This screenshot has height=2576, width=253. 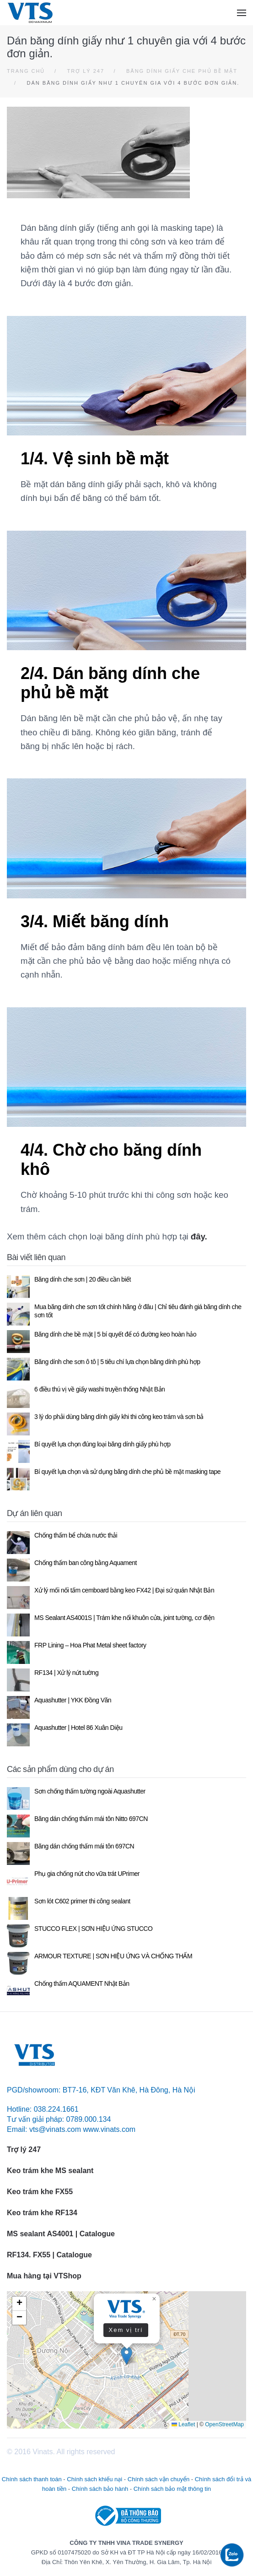 What do you see at coordinates (224, 2424) in the screenshot?
I see `OpenStreetMap` at bounding box center [224, 2424].